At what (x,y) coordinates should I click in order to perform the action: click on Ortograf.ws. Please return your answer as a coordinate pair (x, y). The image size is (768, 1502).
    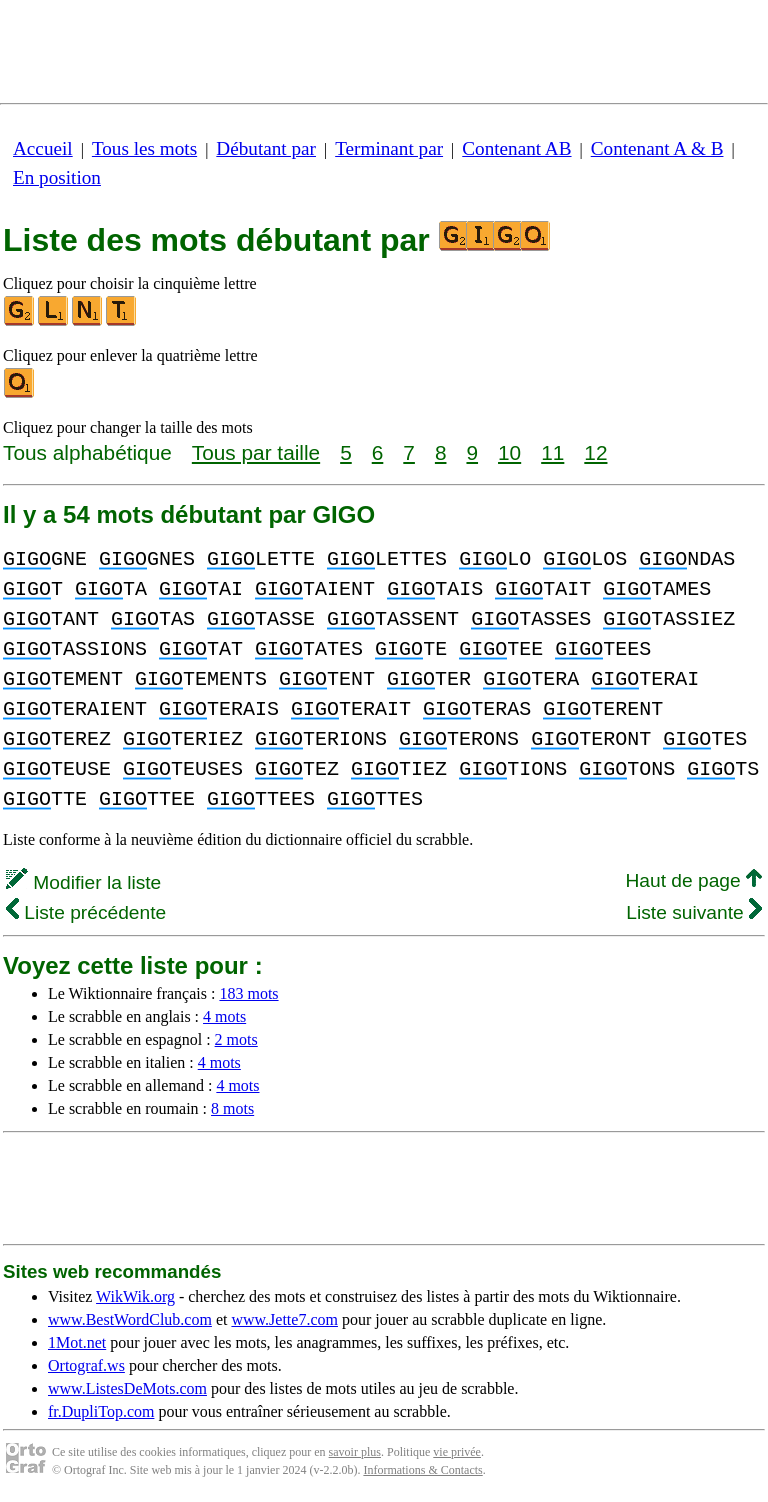
    Looking at the image, I should click on (86, 1365).